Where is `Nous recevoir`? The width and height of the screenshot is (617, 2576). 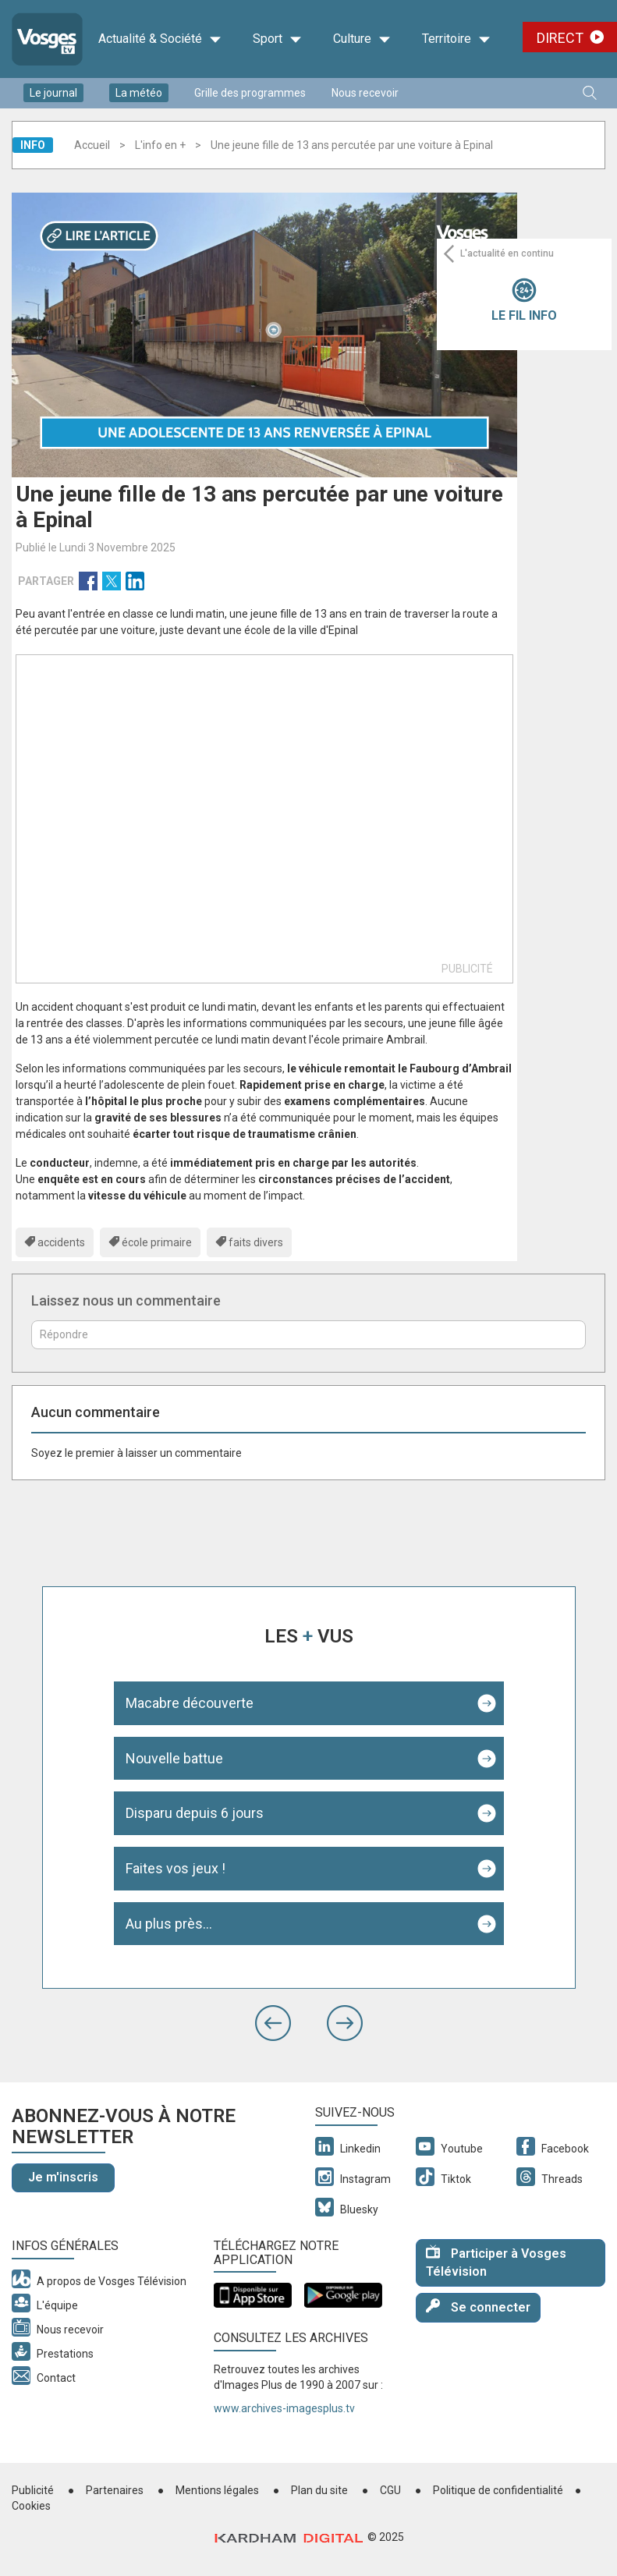 Nous recevoir is located at coordinates (365, 93).